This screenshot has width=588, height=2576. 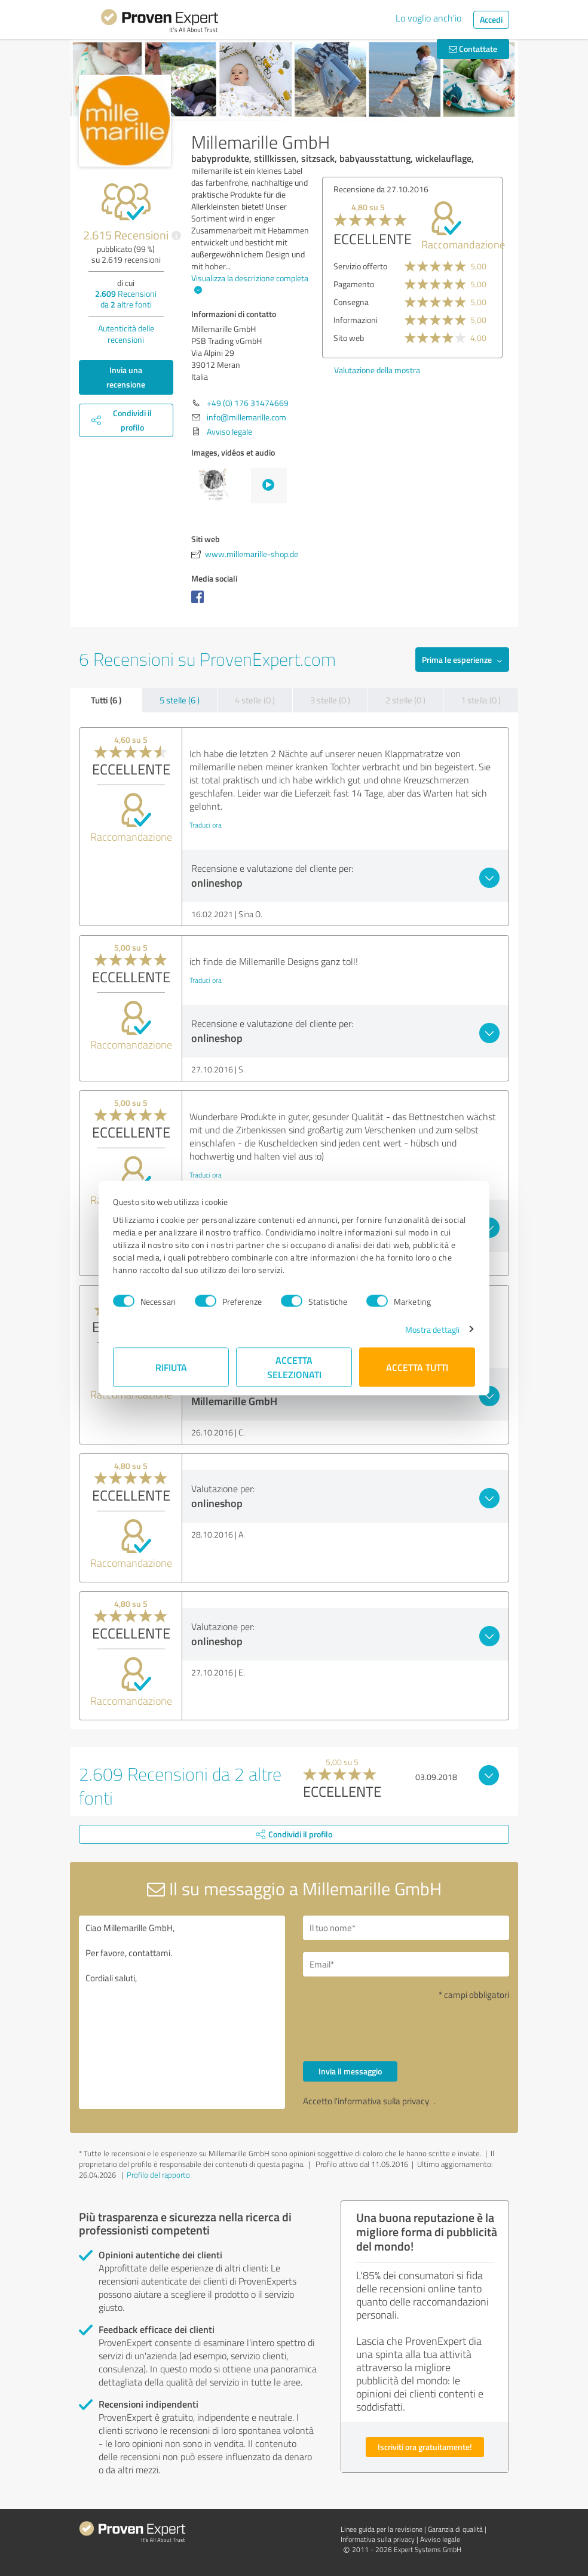 What do you see at coordinates (126, 299) in the screenshot?
I see `Recensioni da altre fonti` at bounding box center [126, 299].